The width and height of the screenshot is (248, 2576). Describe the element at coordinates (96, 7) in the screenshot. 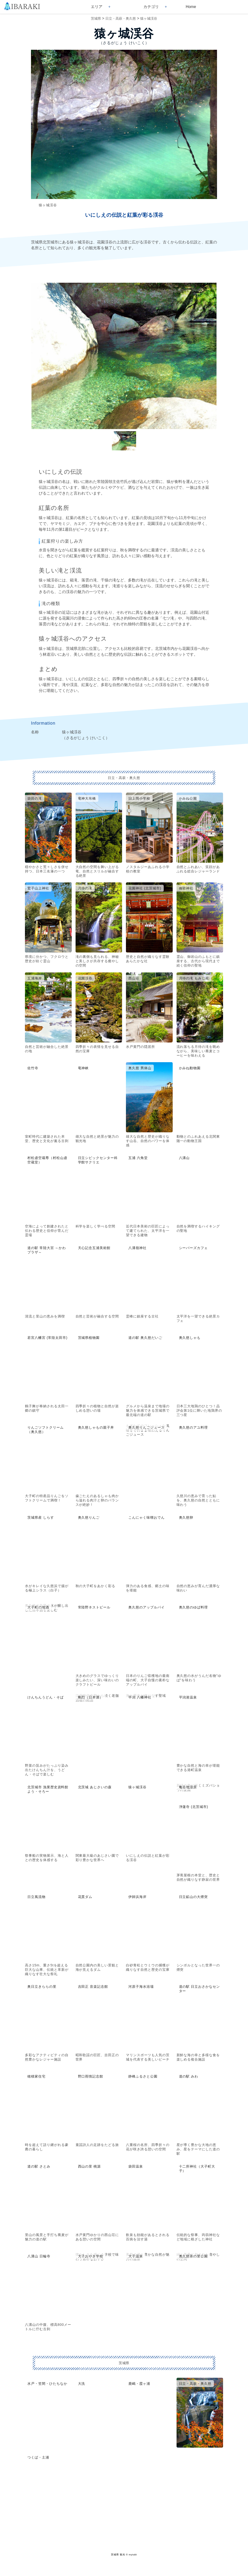

I see `エリア [button]` at that location.